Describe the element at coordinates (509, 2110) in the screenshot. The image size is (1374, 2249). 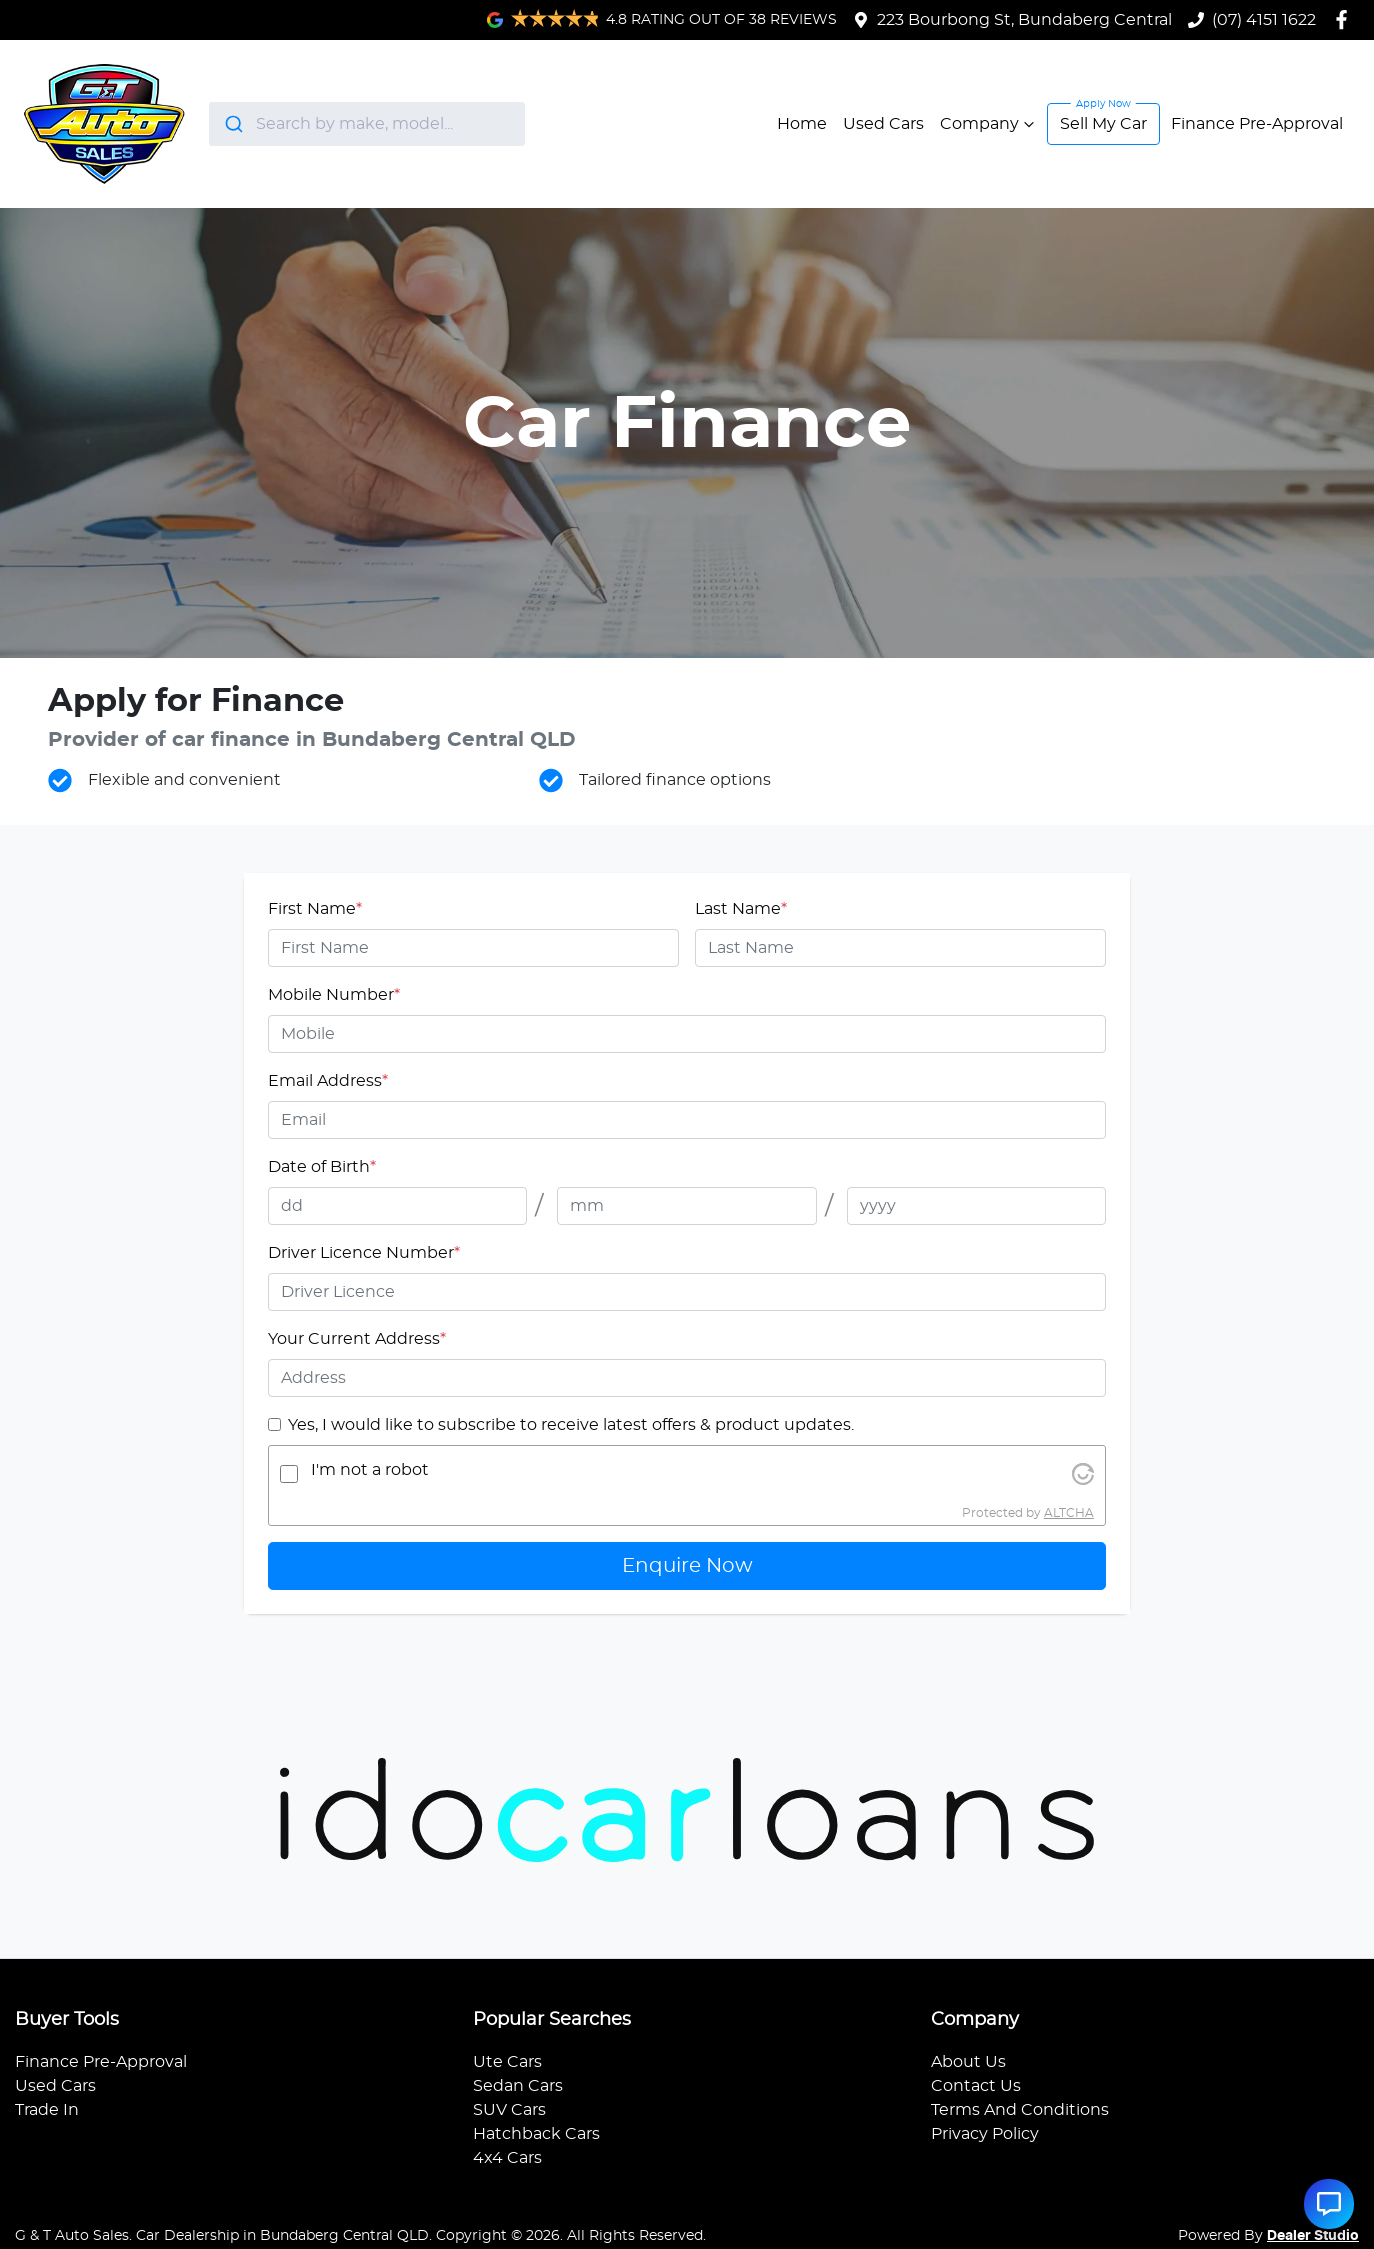
I see `SUV Cars` at that location.